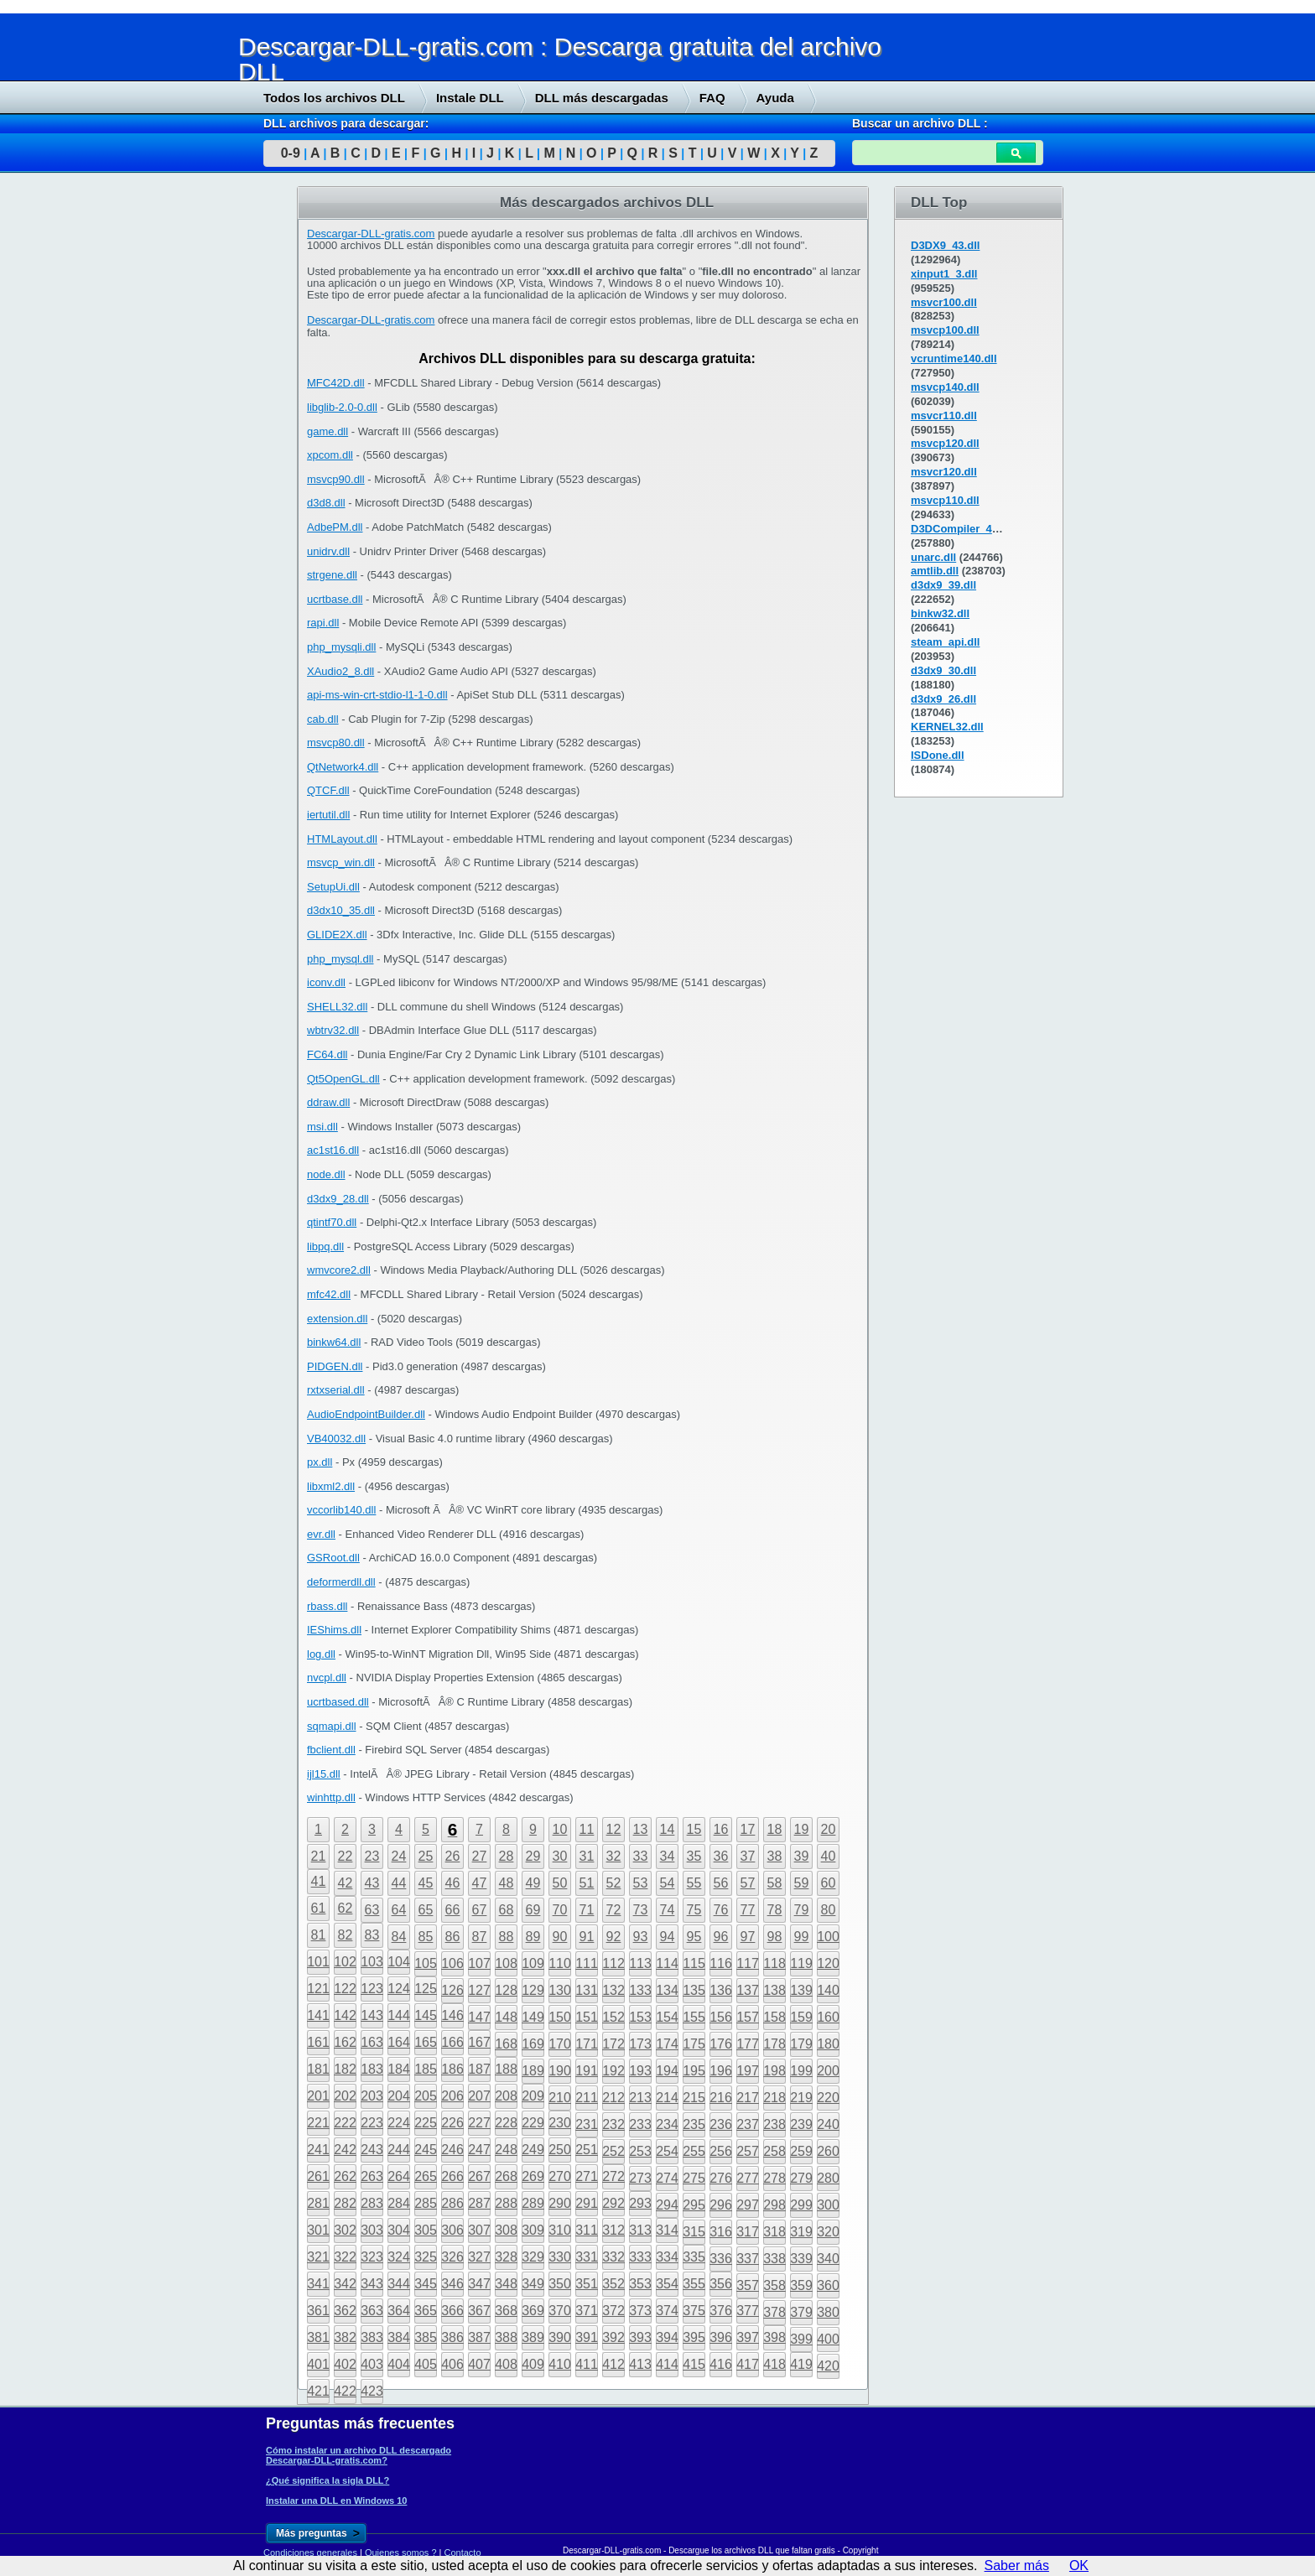  What do you see at coordinates (398, 2230) in the screenshot?
I see `304` at bounding box center [398, 2230].